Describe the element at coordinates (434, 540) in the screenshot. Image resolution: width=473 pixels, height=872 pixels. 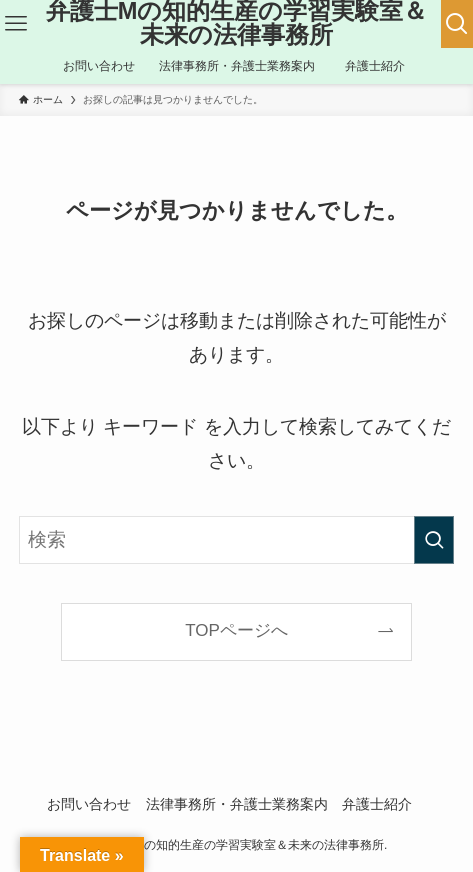
I see `[検索を実行する]` at that location.